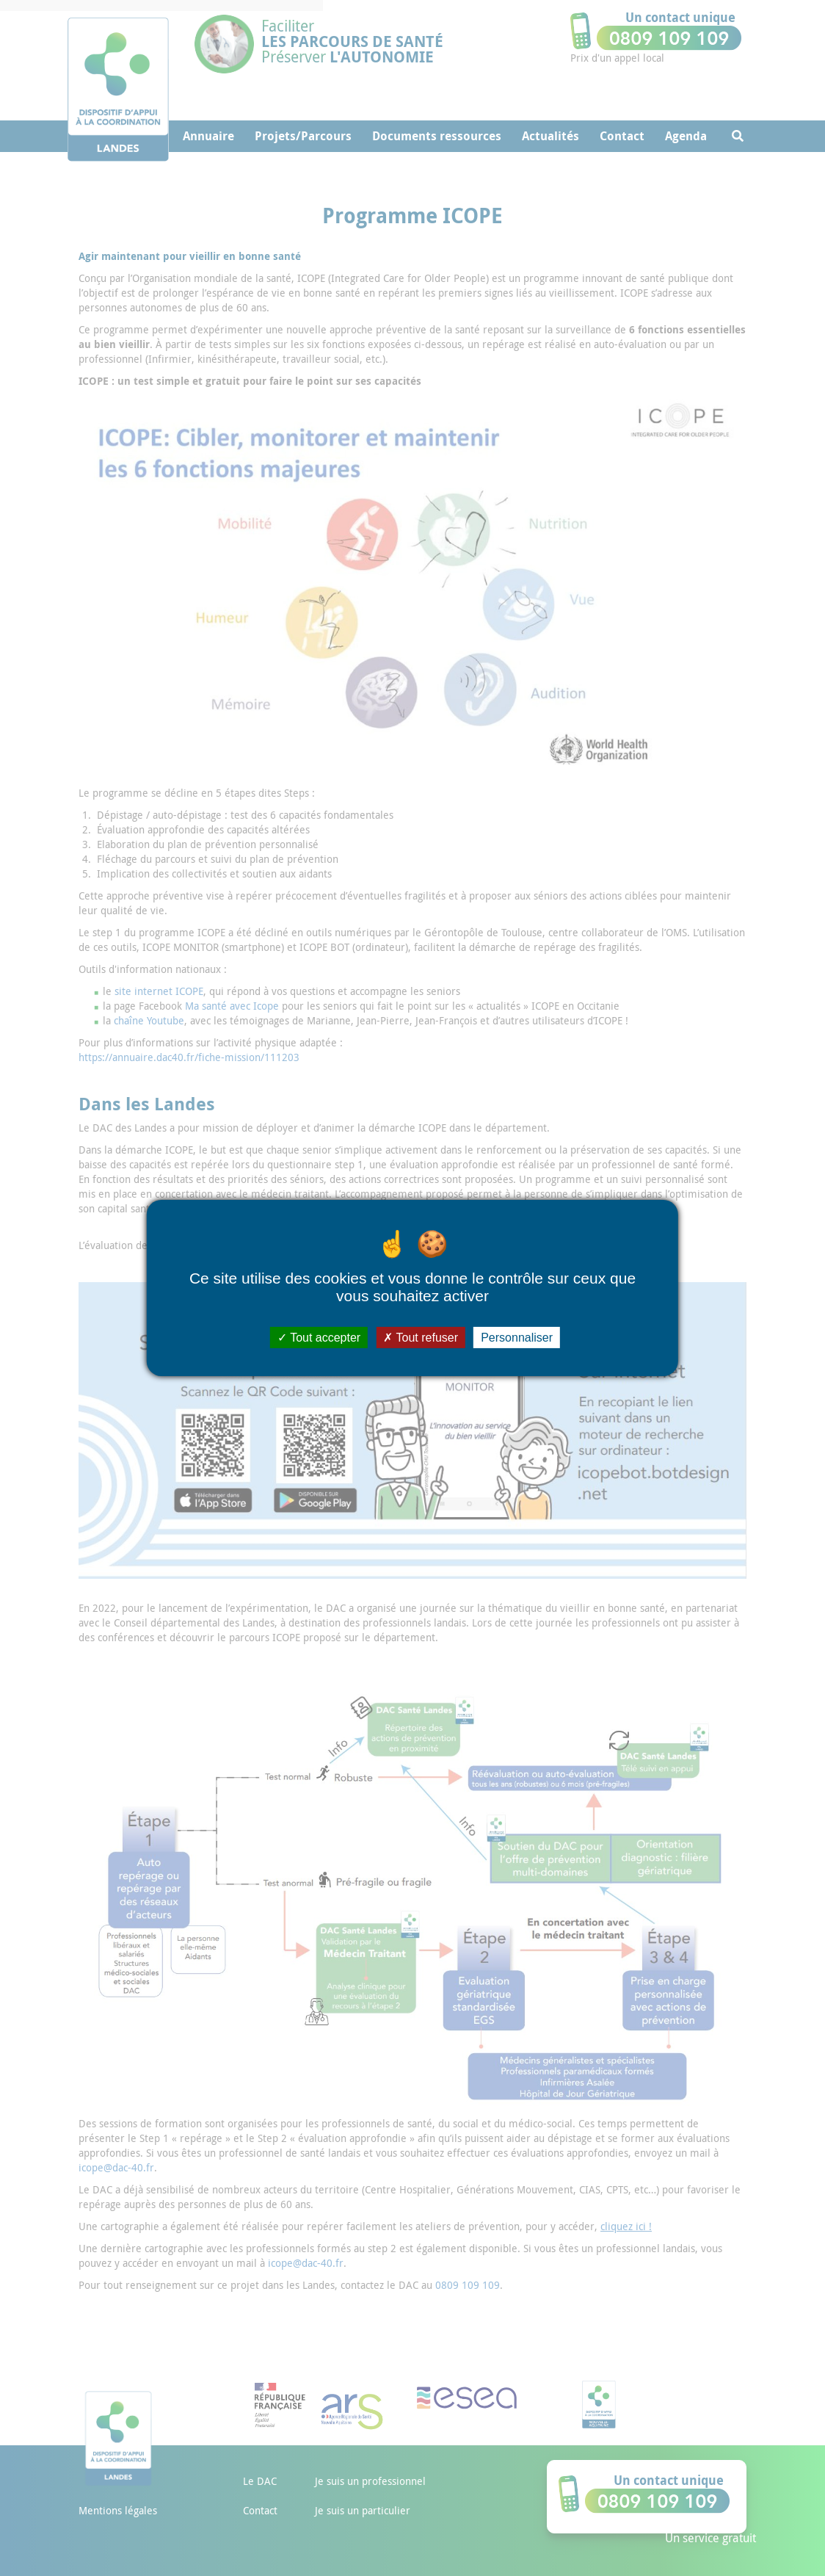 This screenshot has width=825, height=2576. I want to click on Tout accepter [Cookies : Tout accepter], so click(318, 1337).